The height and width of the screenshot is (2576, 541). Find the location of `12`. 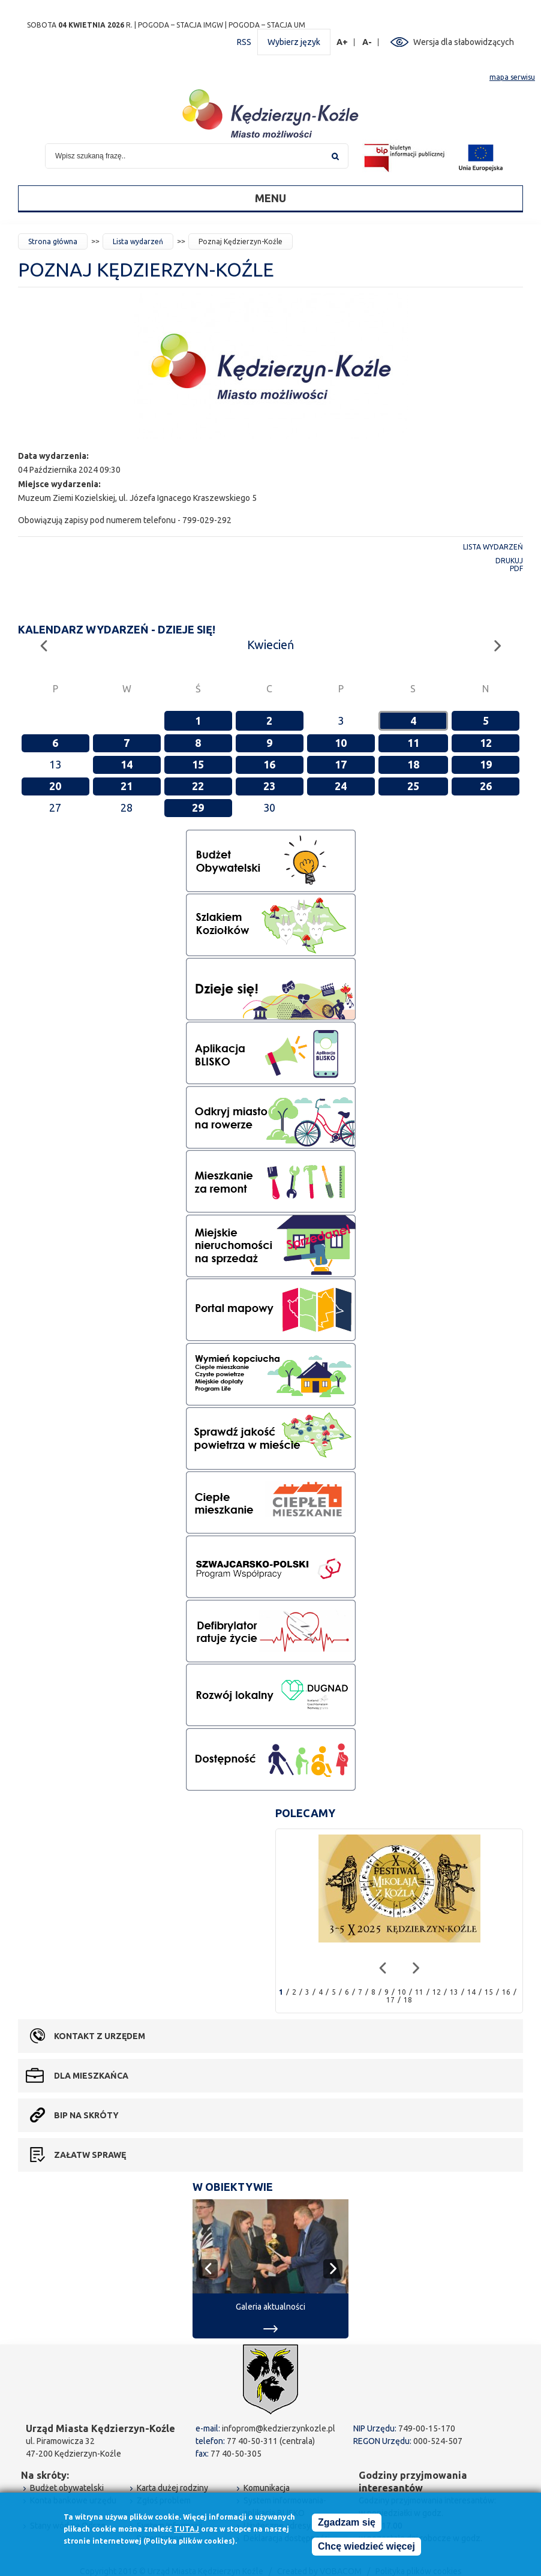

12 is located at coordinates (486, 743).